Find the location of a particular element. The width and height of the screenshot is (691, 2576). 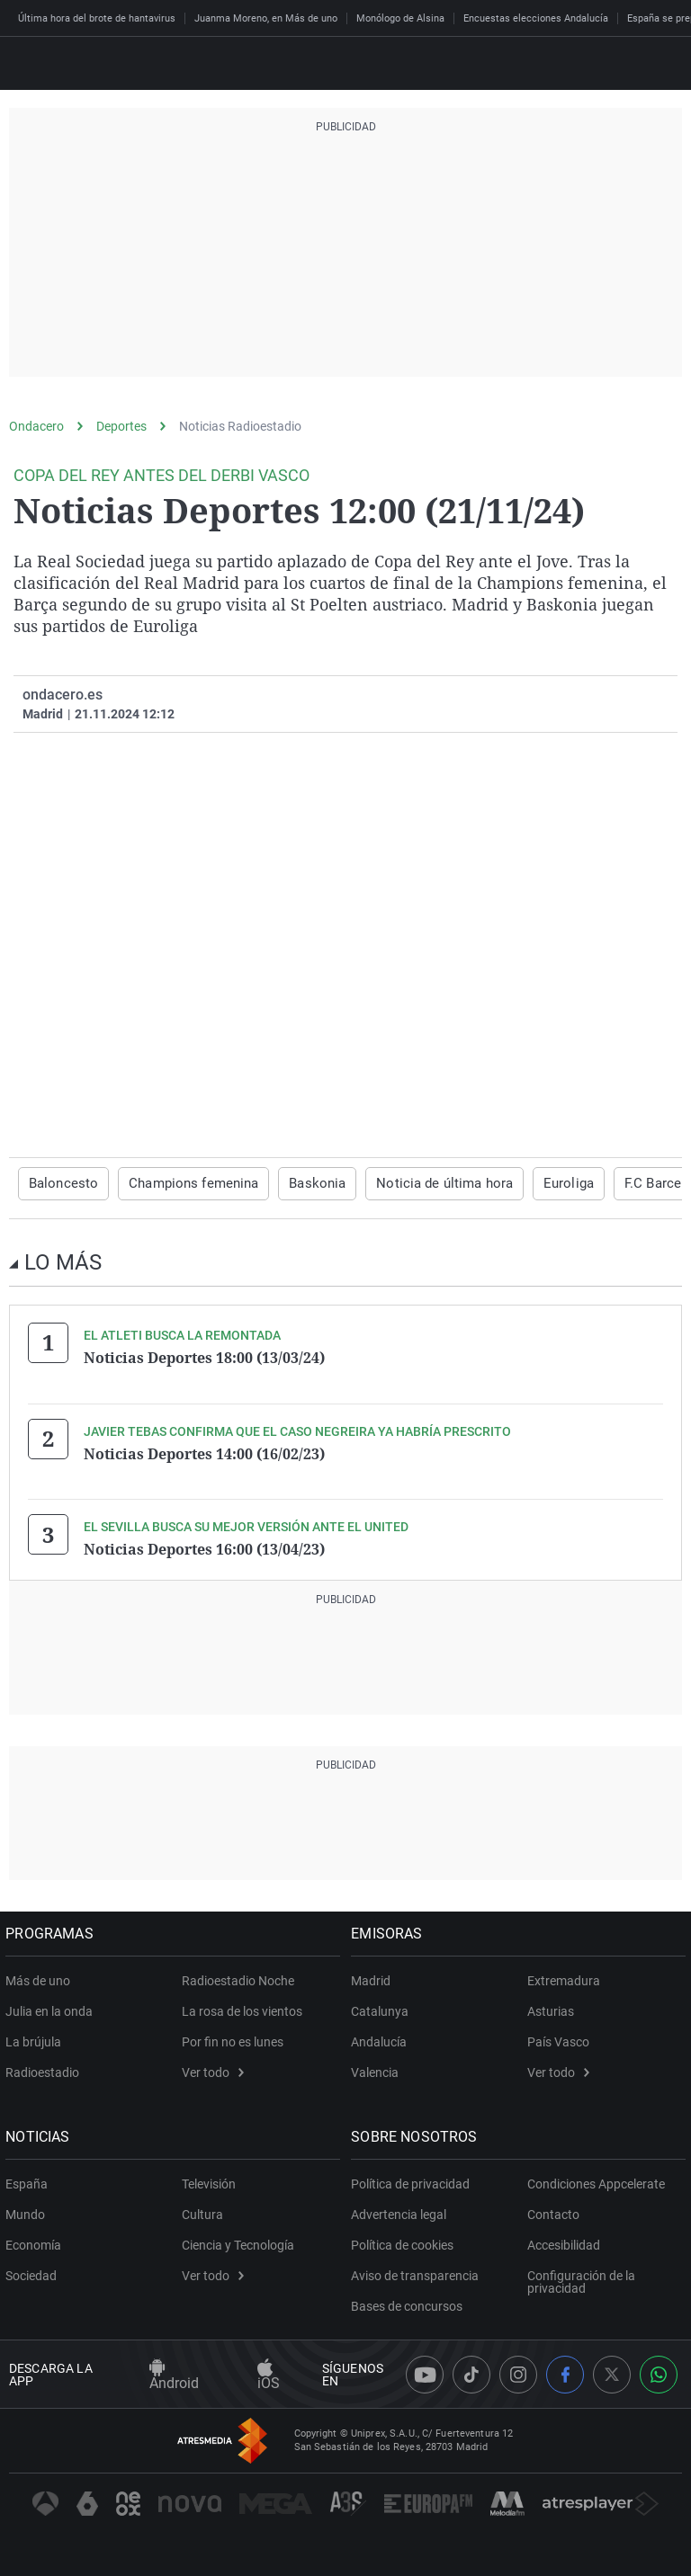

Advertencia legal is located at coordinates (402, 2212).